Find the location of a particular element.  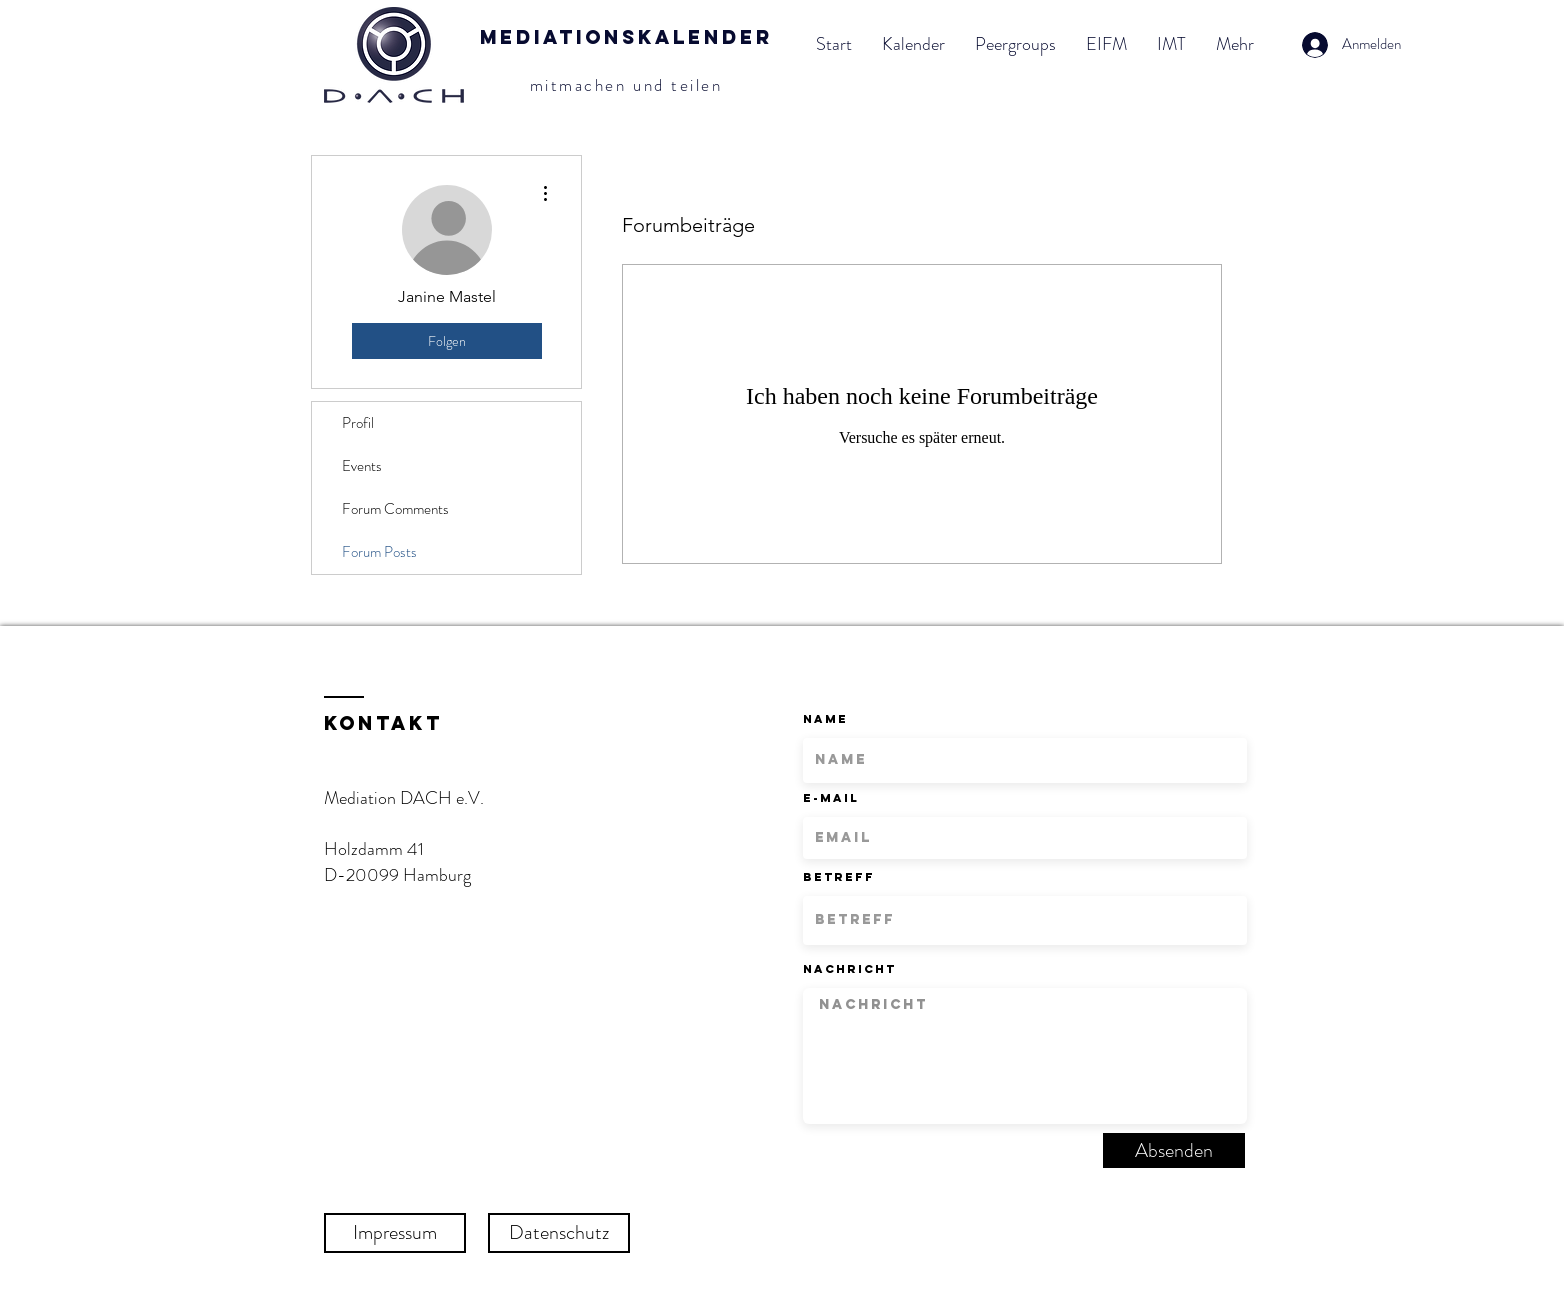

Profil is located at coordinates (358, 423).